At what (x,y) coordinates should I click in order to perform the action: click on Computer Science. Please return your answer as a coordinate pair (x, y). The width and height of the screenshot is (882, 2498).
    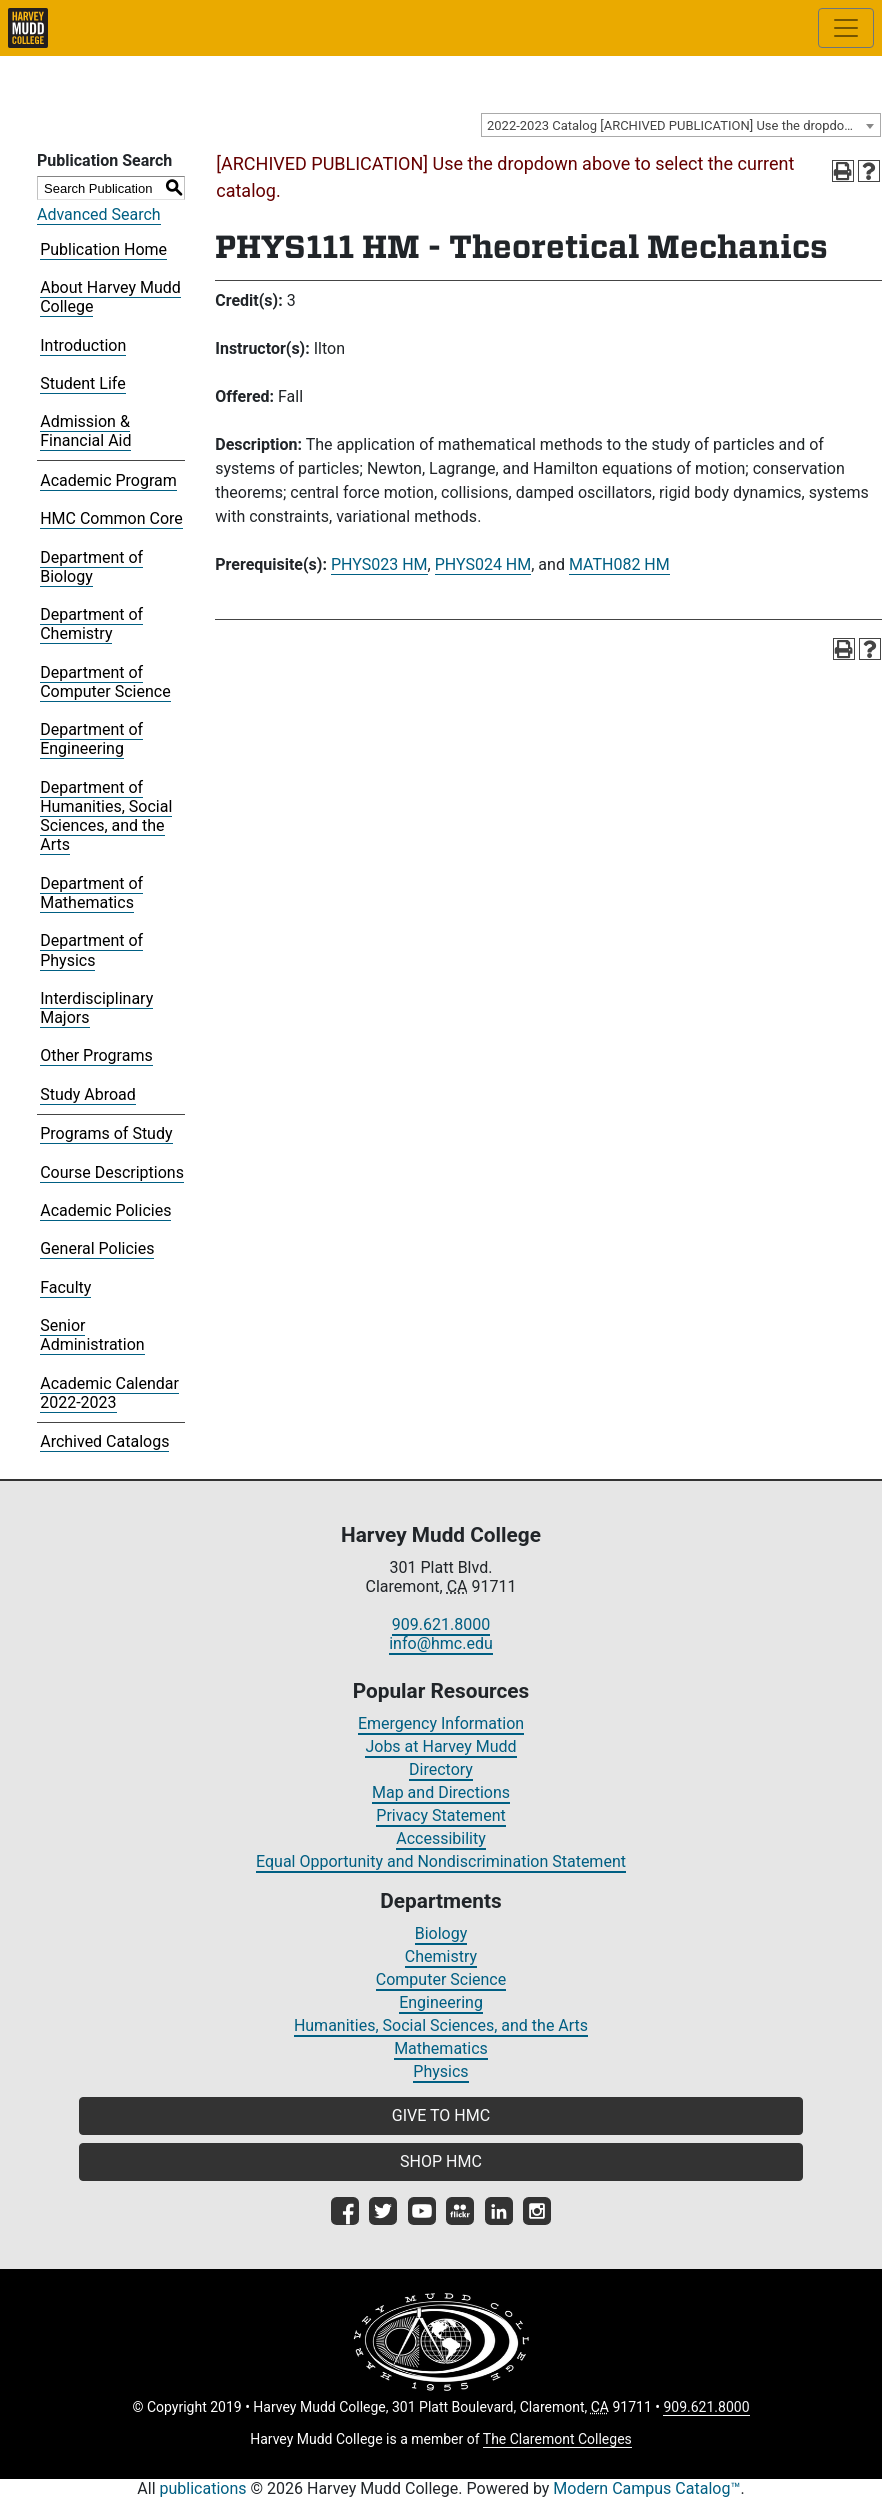
    Looking at the image, I should click on (441, 1979).